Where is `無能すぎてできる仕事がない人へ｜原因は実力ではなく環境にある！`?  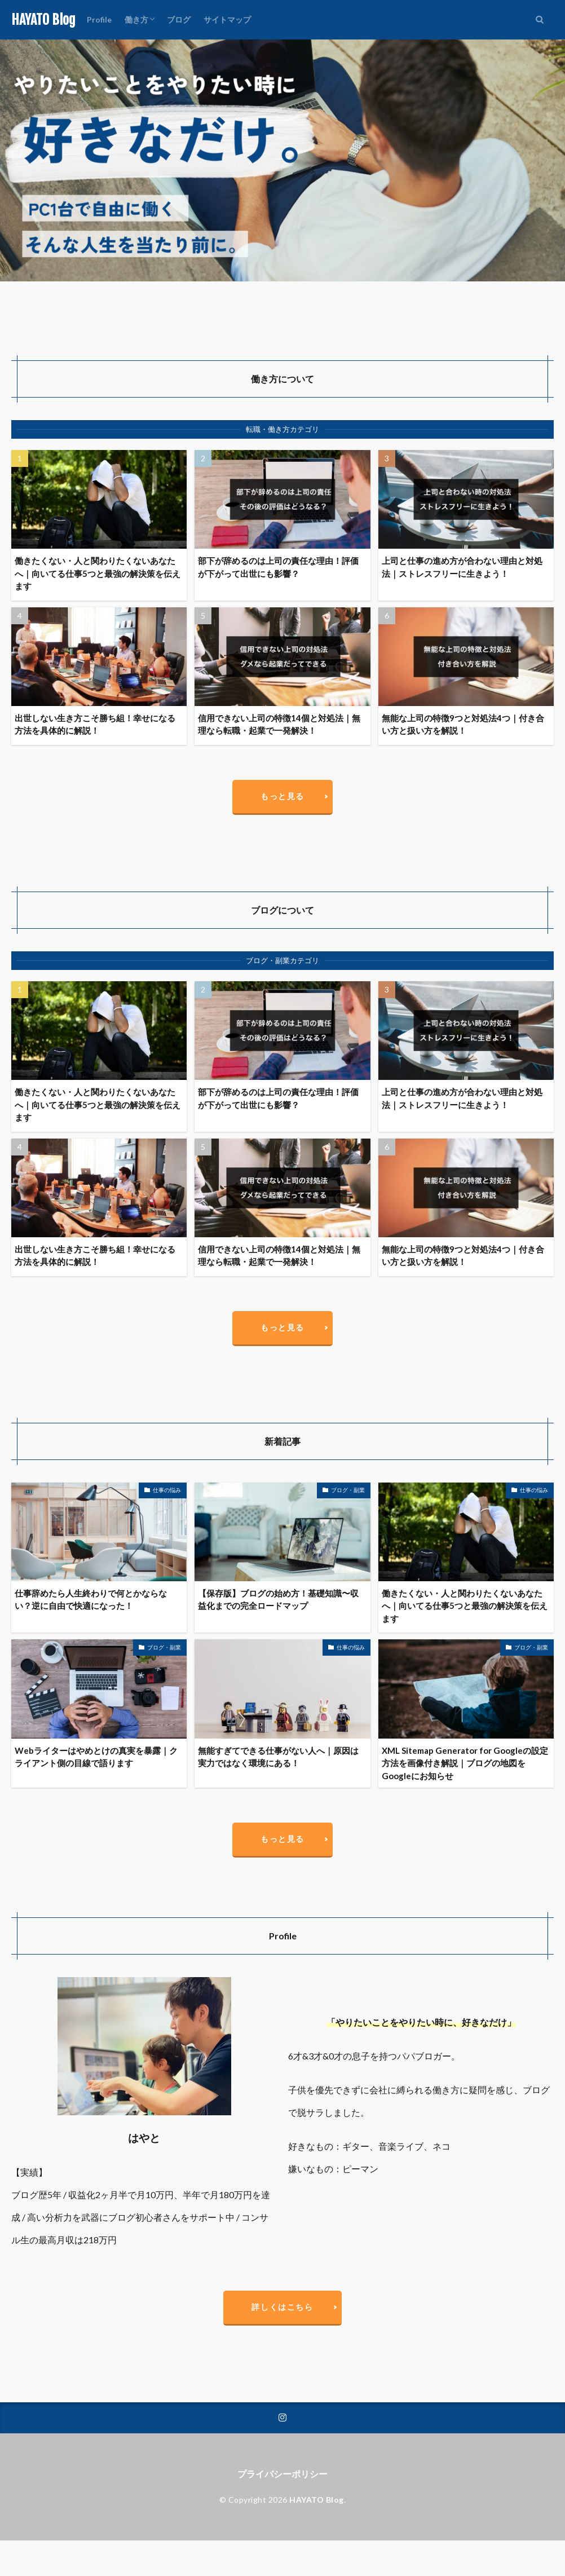 無能すぎてできる仕事がない人へ｜原因は実力ではなく環境にある！ is located at coordinates (278, 1756).